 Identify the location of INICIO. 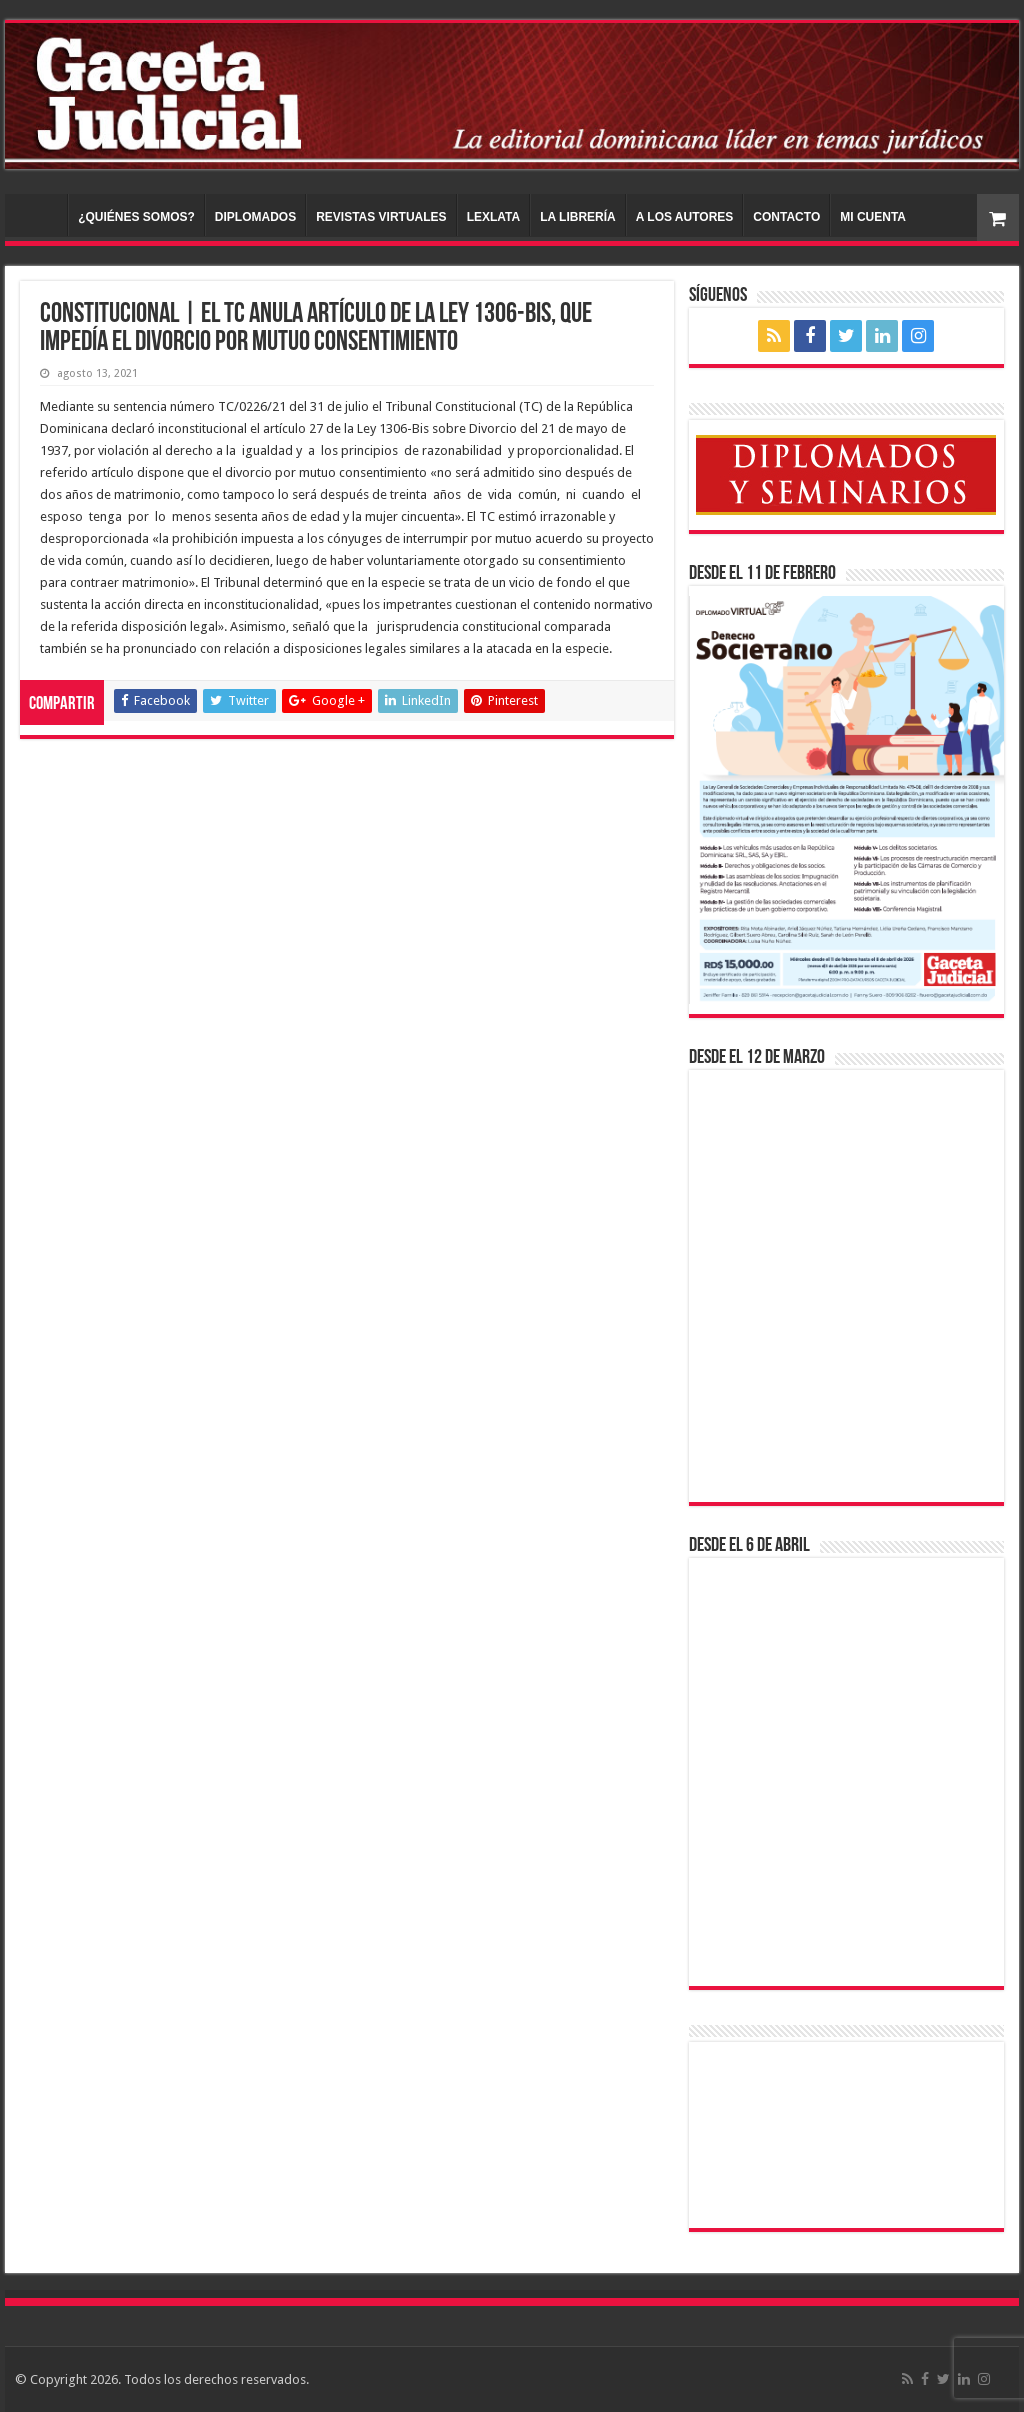
(41, 215).